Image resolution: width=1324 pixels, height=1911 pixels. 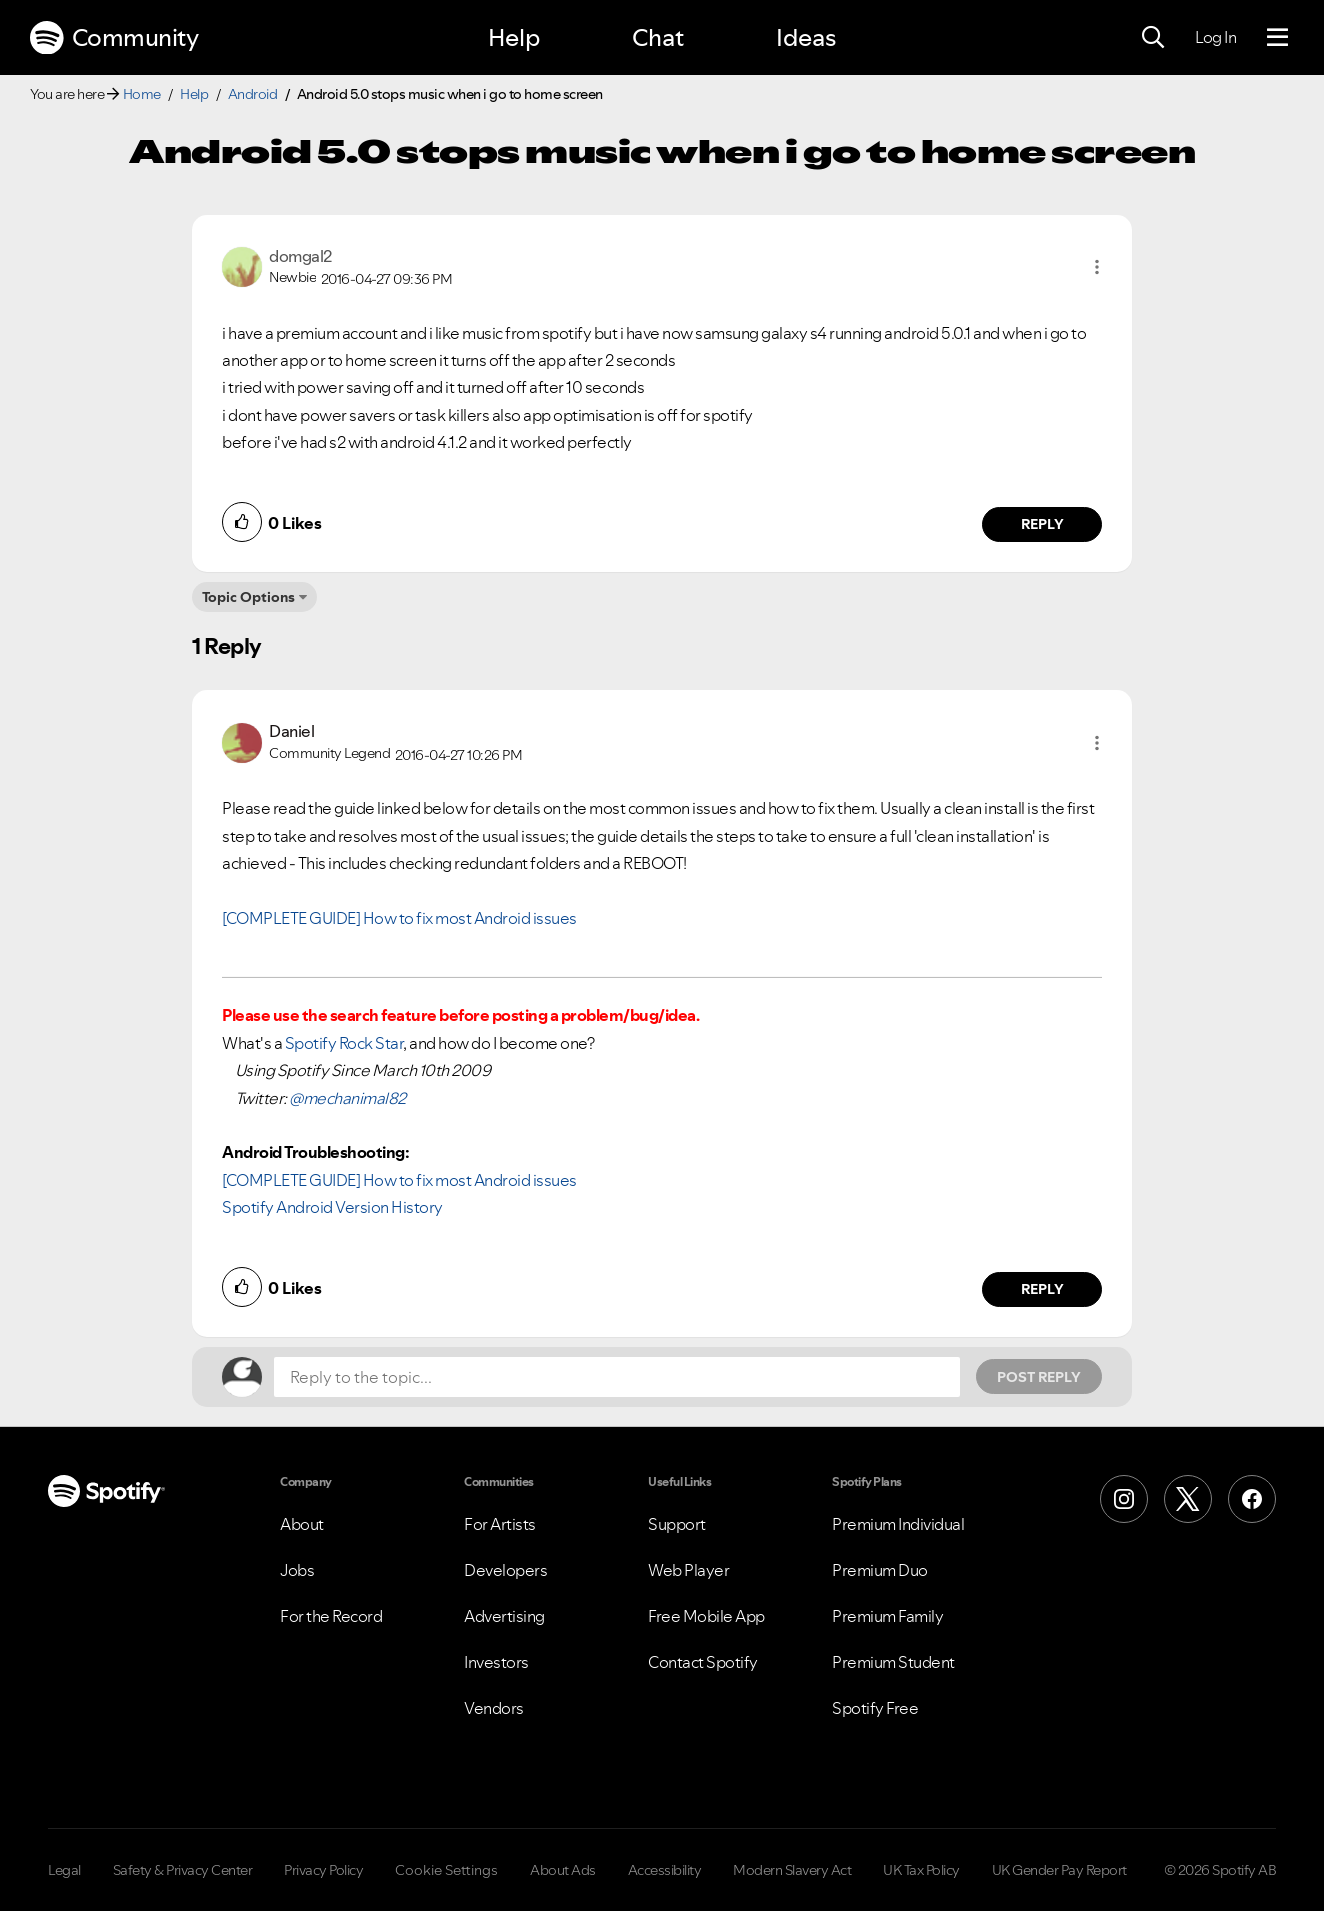 I want to click on Web Player, so click(x=688, y=1570).